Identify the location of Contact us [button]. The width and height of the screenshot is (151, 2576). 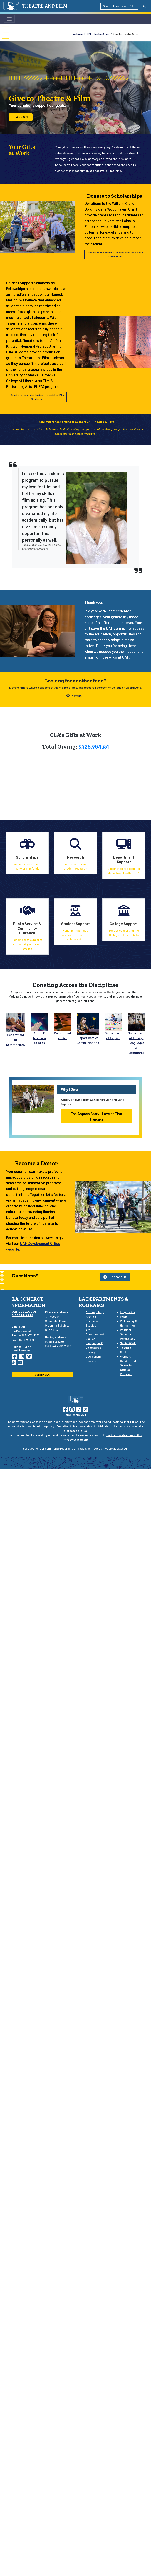
(115, 1334).